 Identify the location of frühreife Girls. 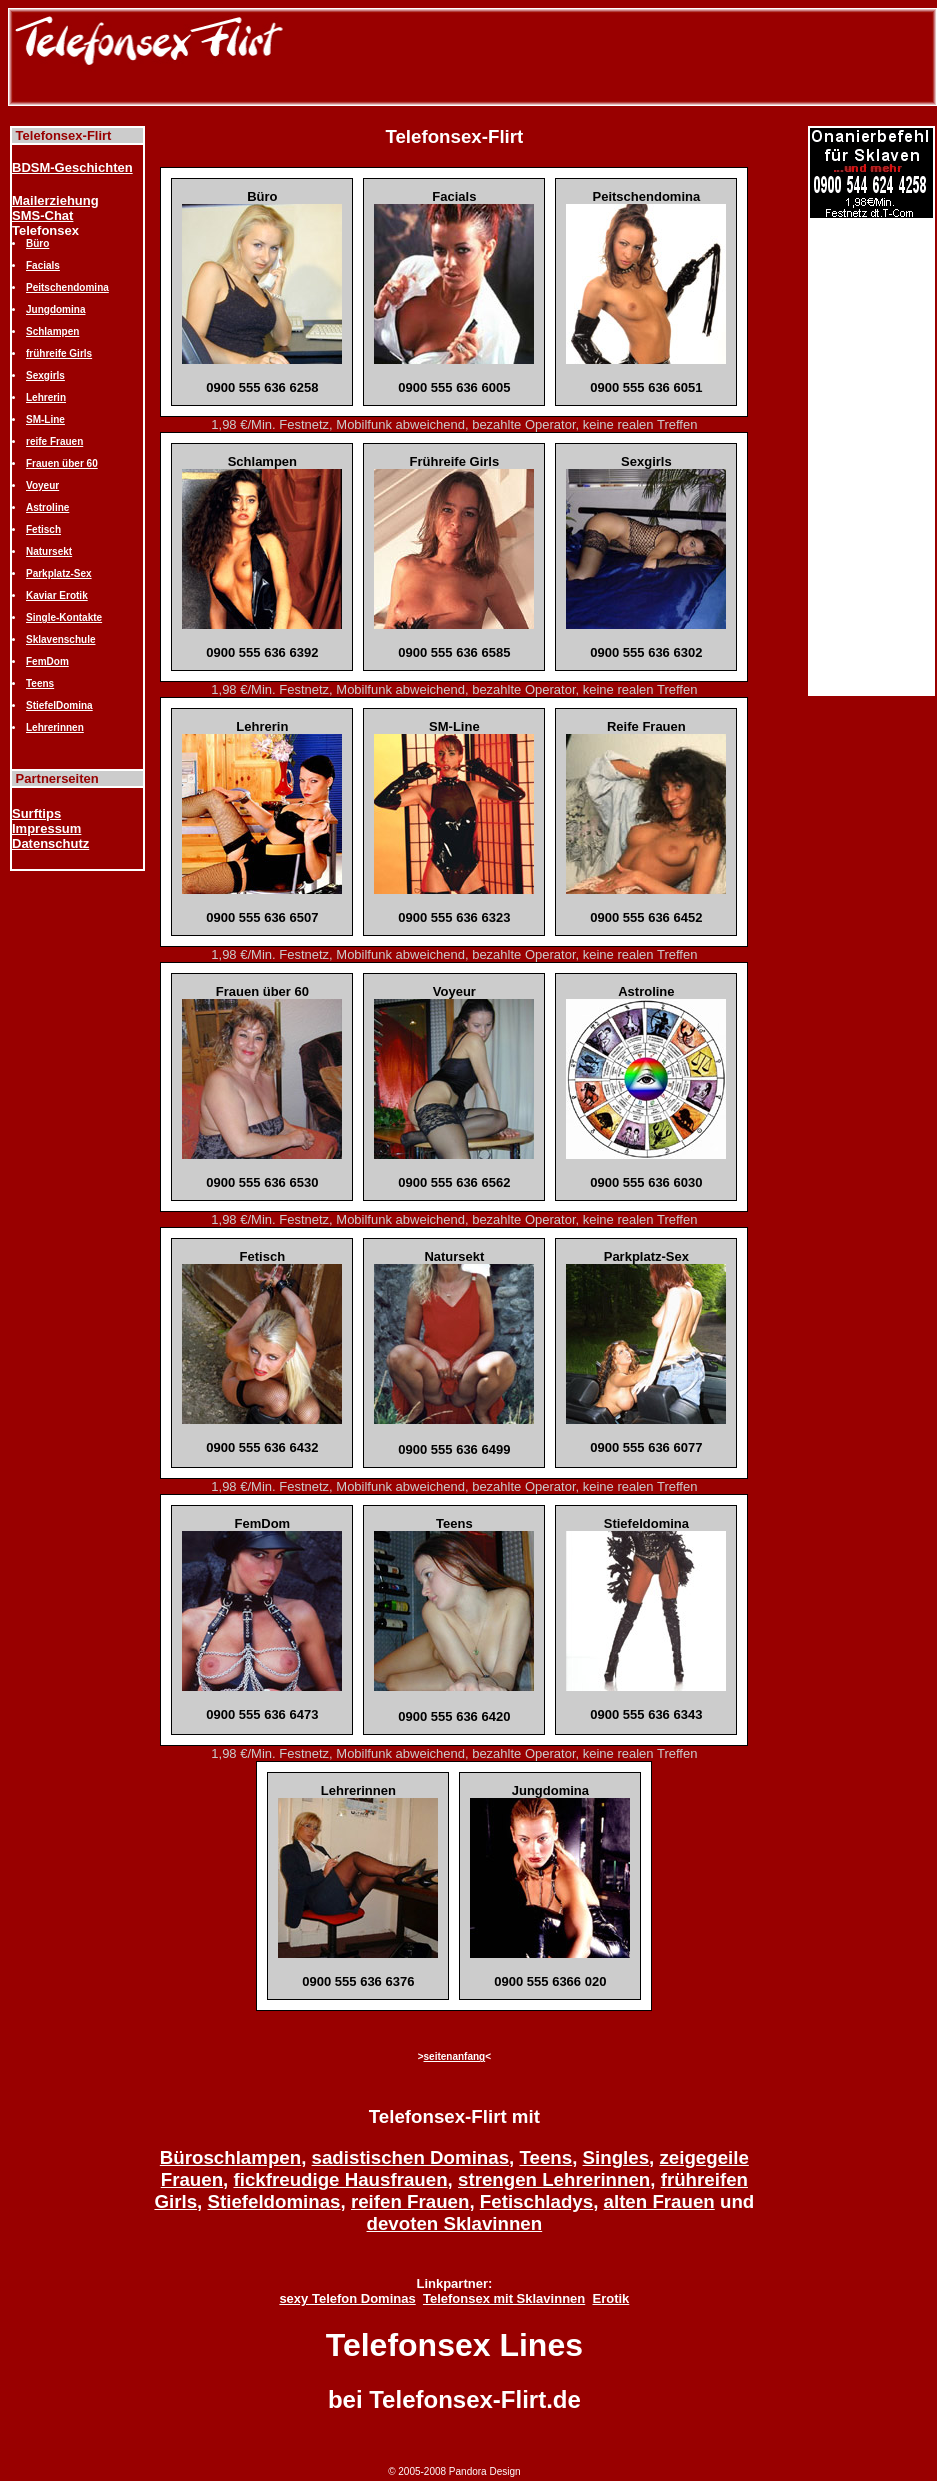
(59, 353).